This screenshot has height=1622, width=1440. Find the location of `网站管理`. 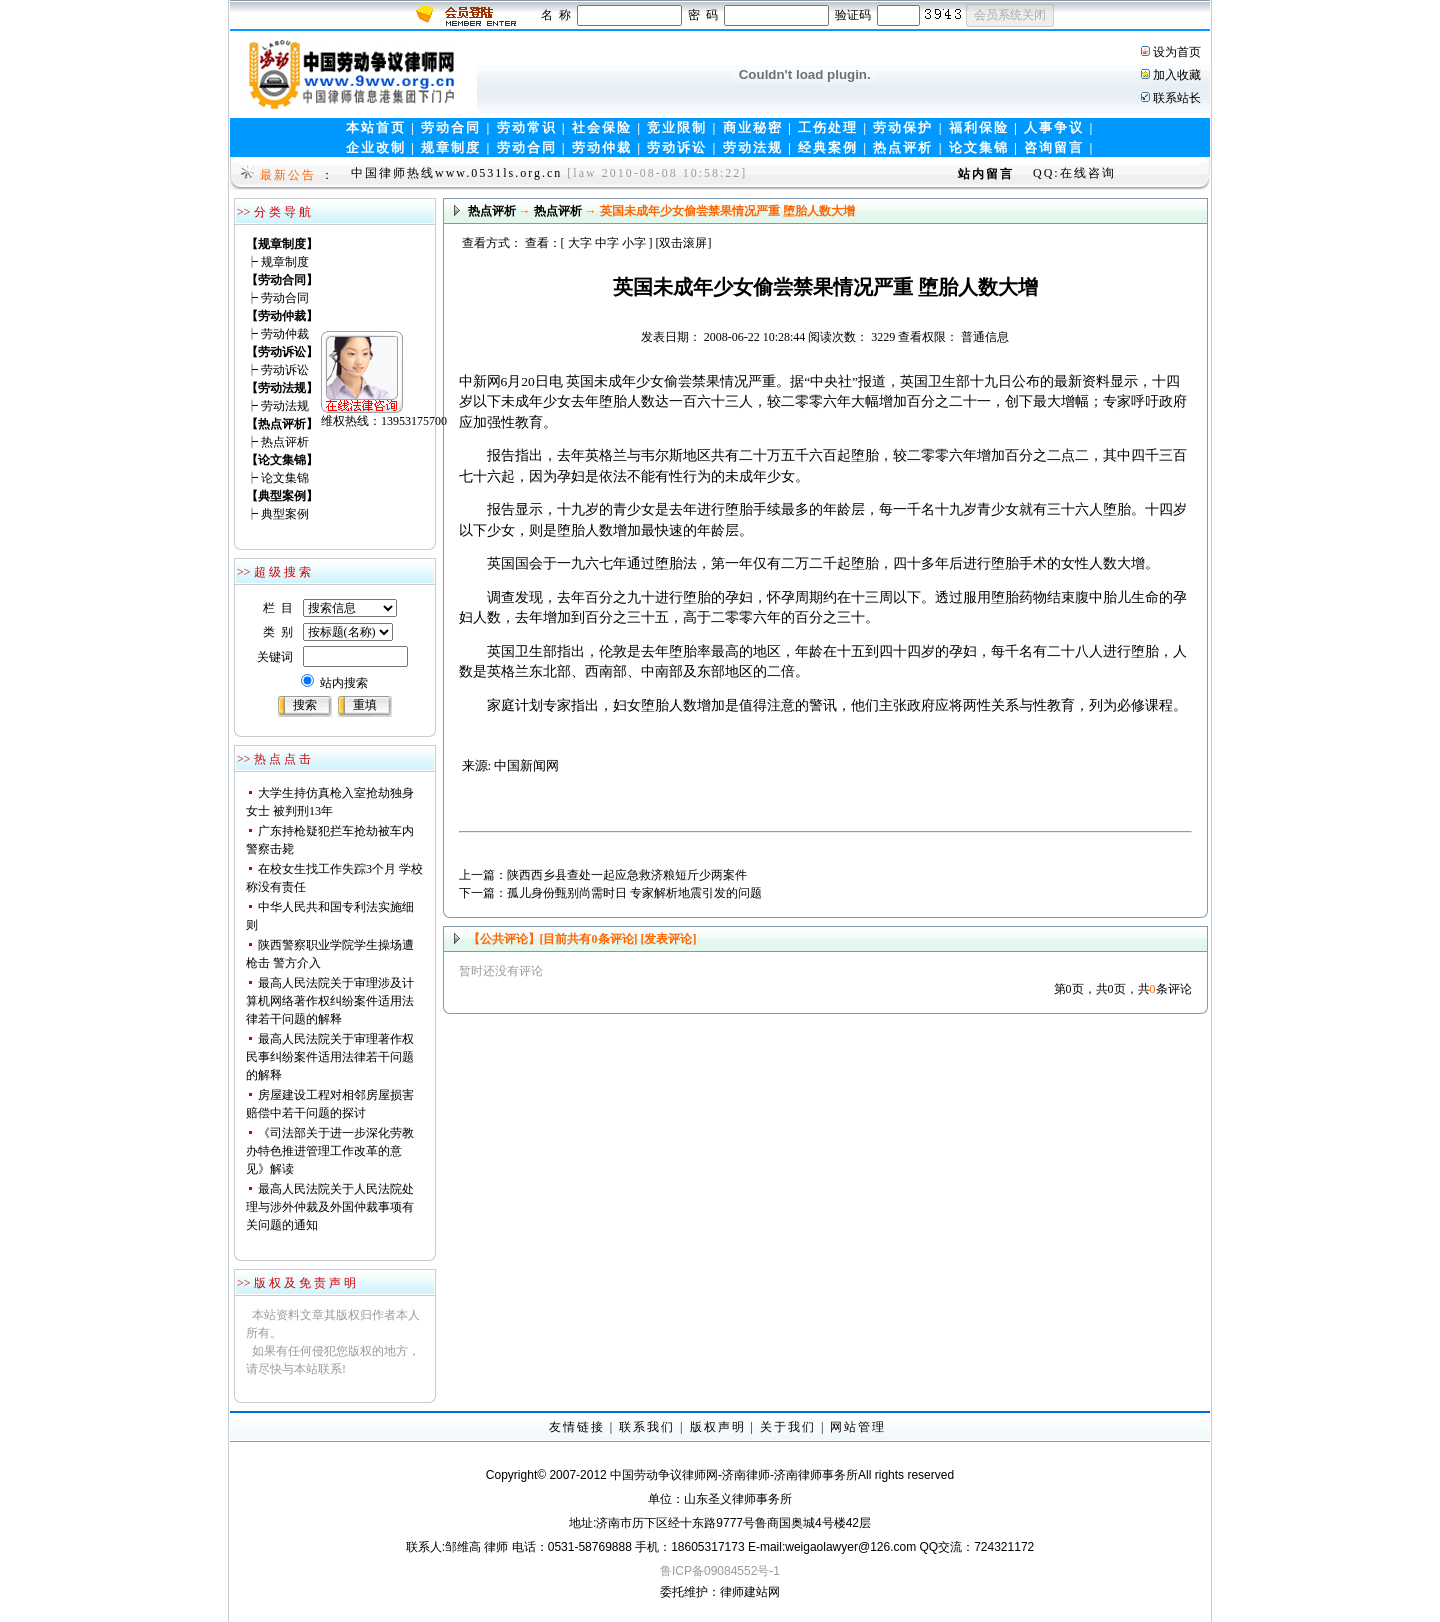

网站管理 is located at coordinates (858, 1427).